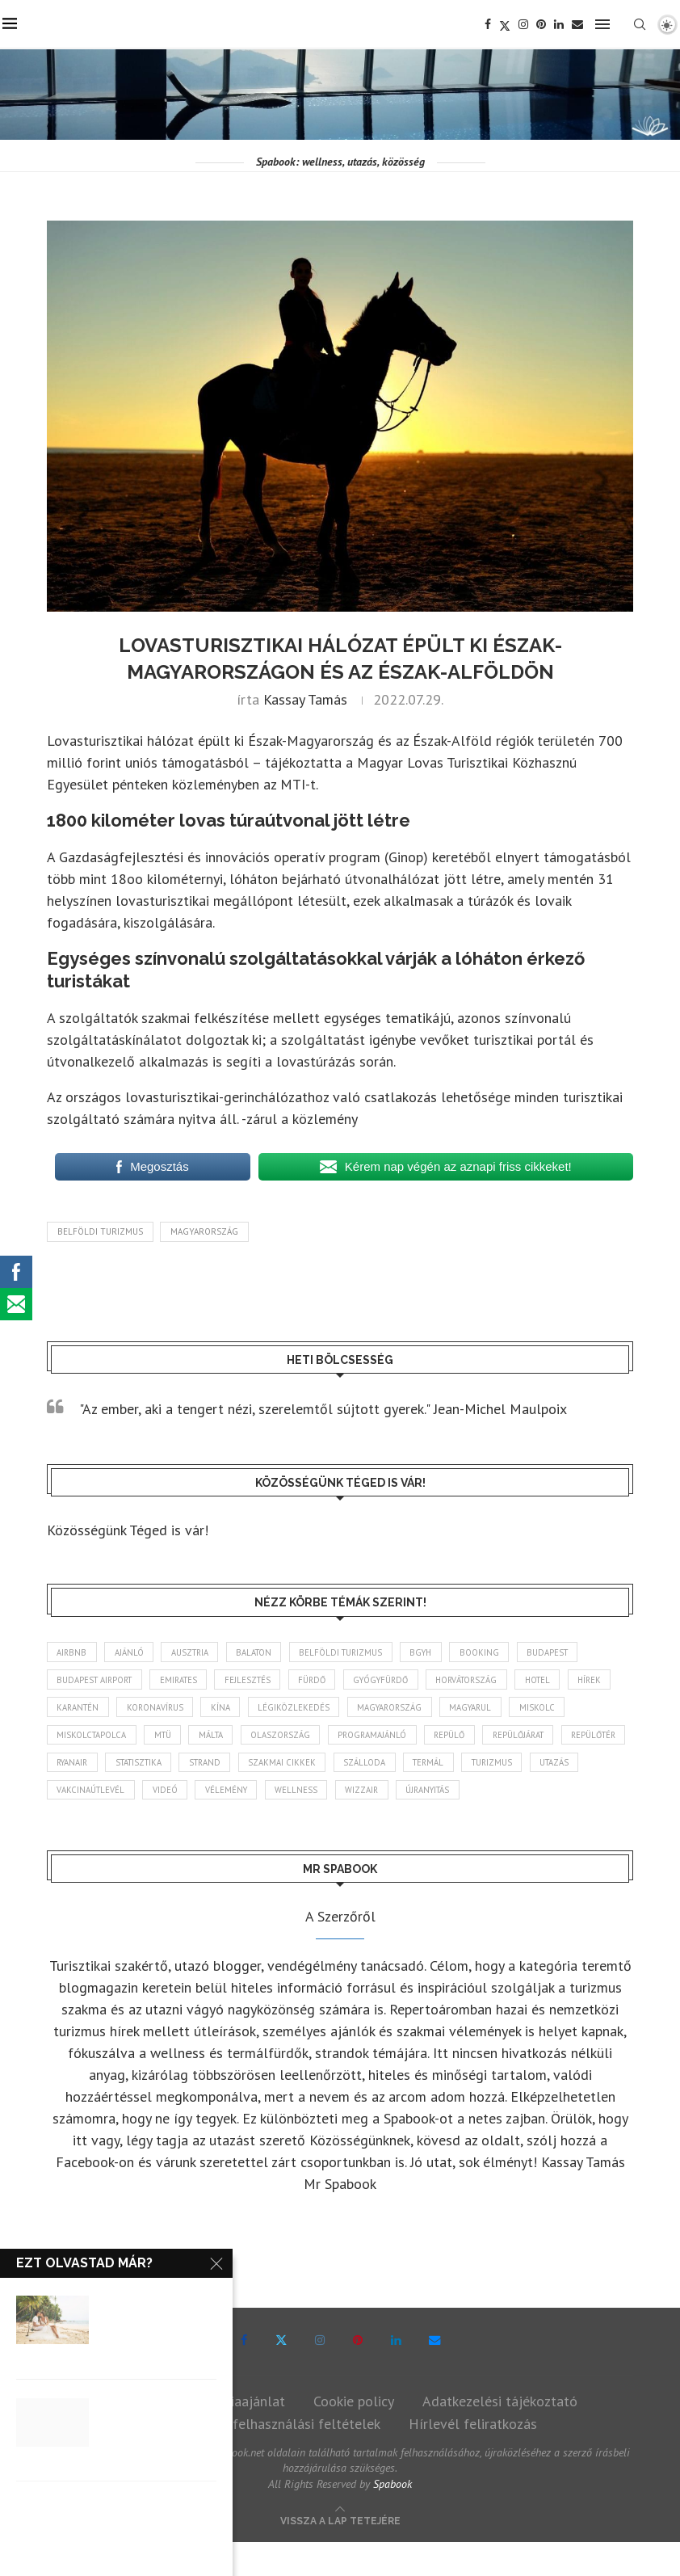  What do you see at coordinates (259, 1680) in the screenshot?
I see `fejlesztés [fejlesztés (316 elem)]` at bounding box center [259, 1680].